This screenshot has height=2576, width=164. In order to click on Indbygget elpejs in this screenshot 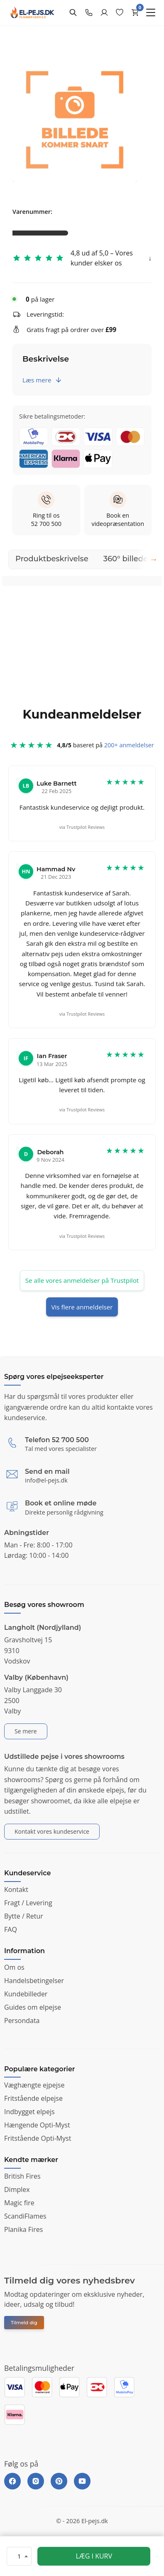, I will do `click(29, 2111)`.